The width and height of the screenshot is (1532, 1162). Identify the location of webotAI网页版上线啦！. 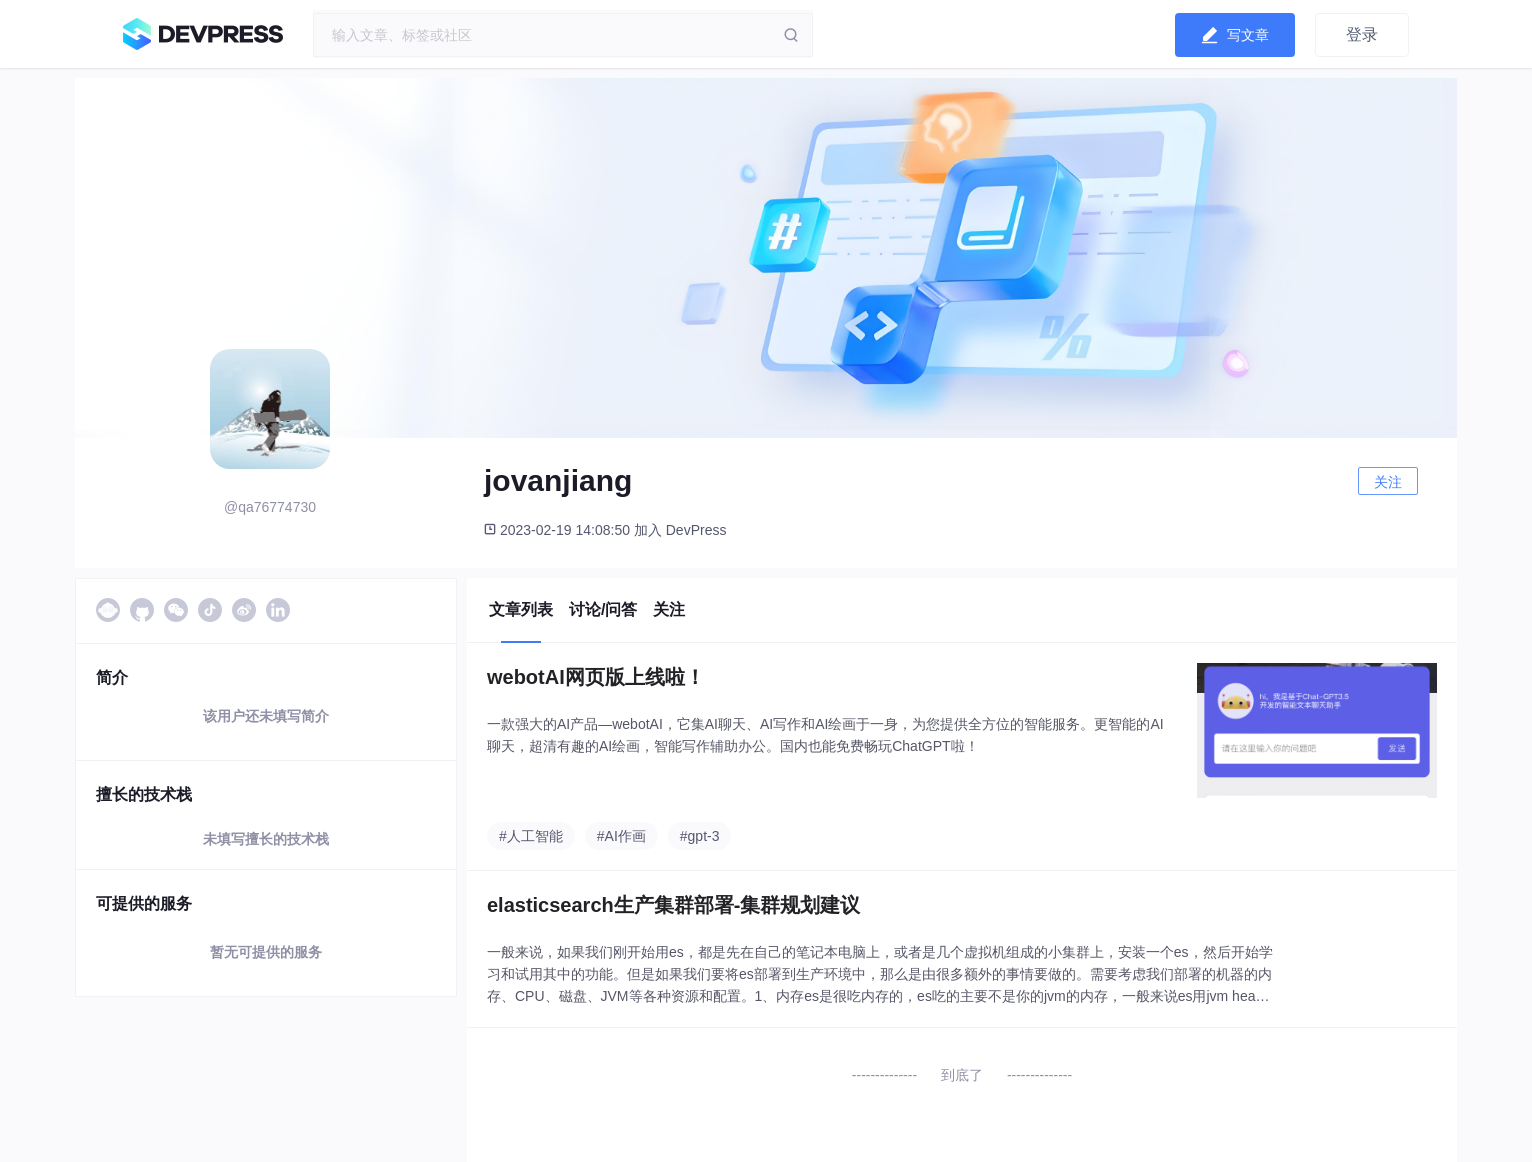
(596, 677).